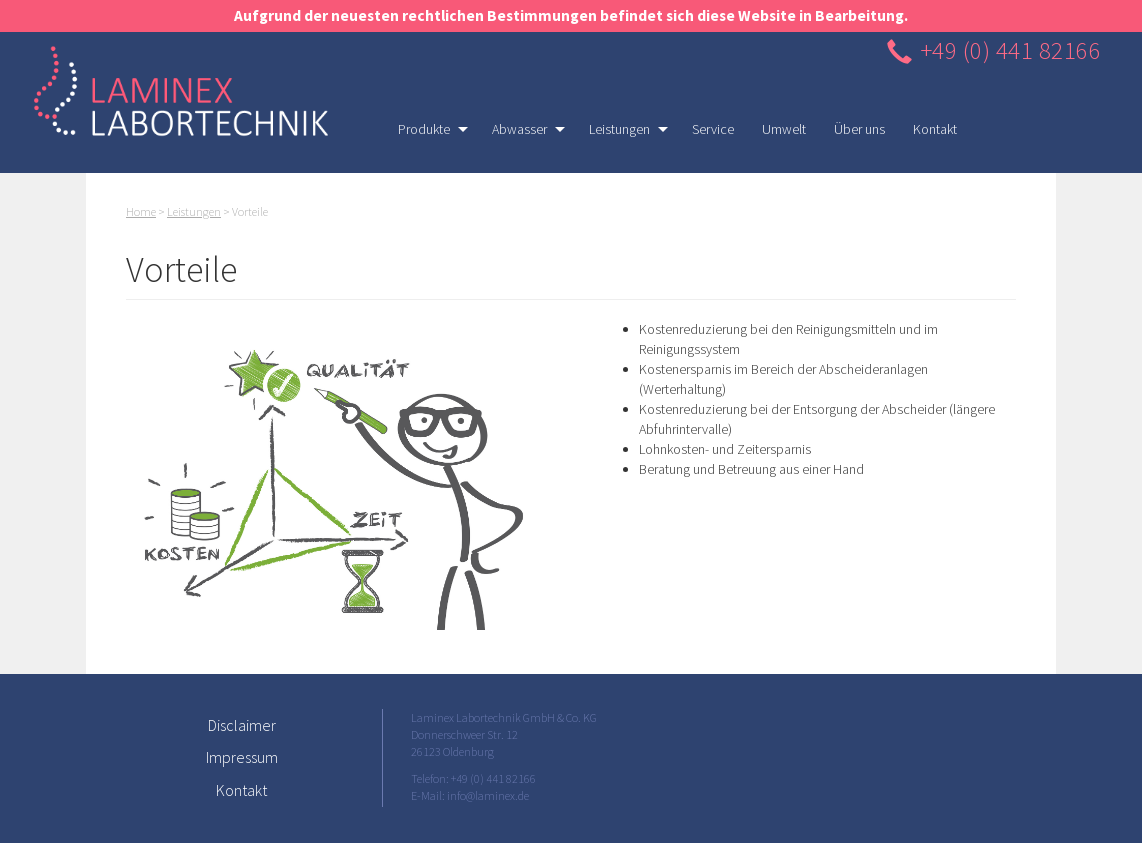 The image size is (1142, 843). What do you see at coordinates (713, 129) in the screenshot?
I see `Service` at bounding box center [713, 129].